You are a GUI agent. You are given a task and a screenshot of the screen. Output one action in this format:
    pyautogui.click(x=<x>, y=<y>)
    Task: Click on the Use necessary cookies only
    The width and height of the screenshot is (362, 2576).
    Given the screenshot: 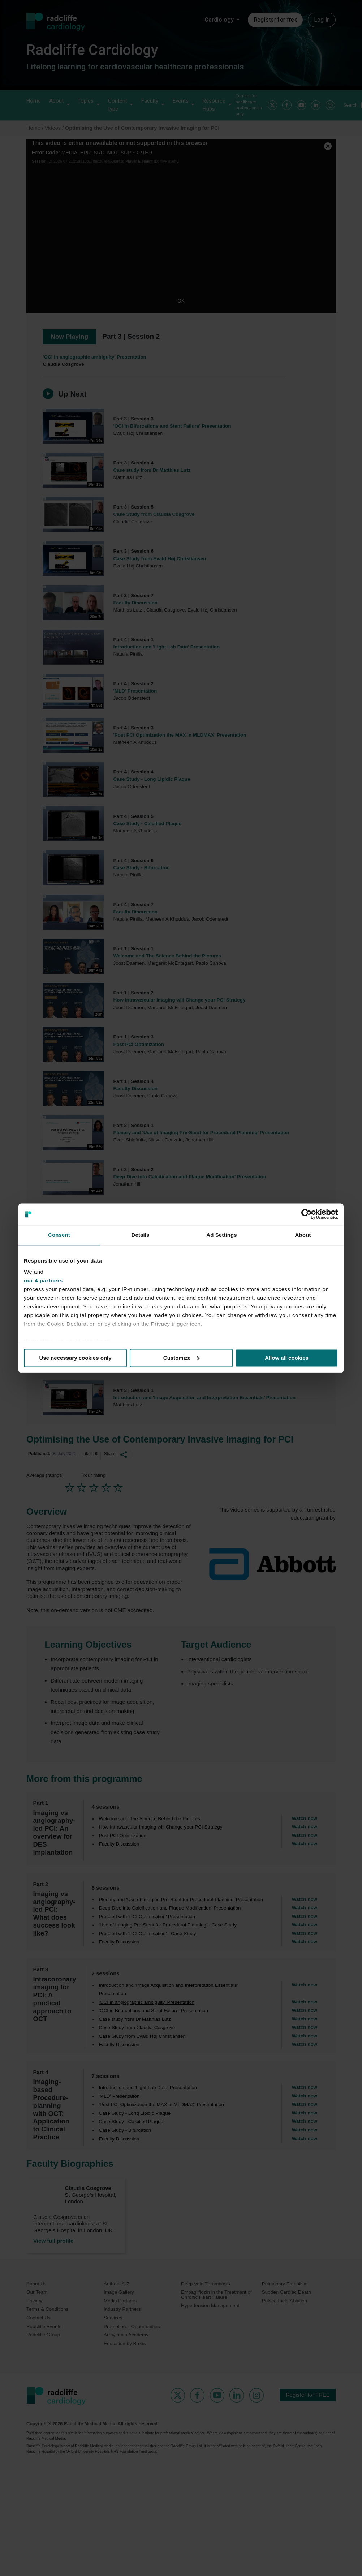 What is the action you would take?
    pyautogui.click(x=75, y=1358)
    